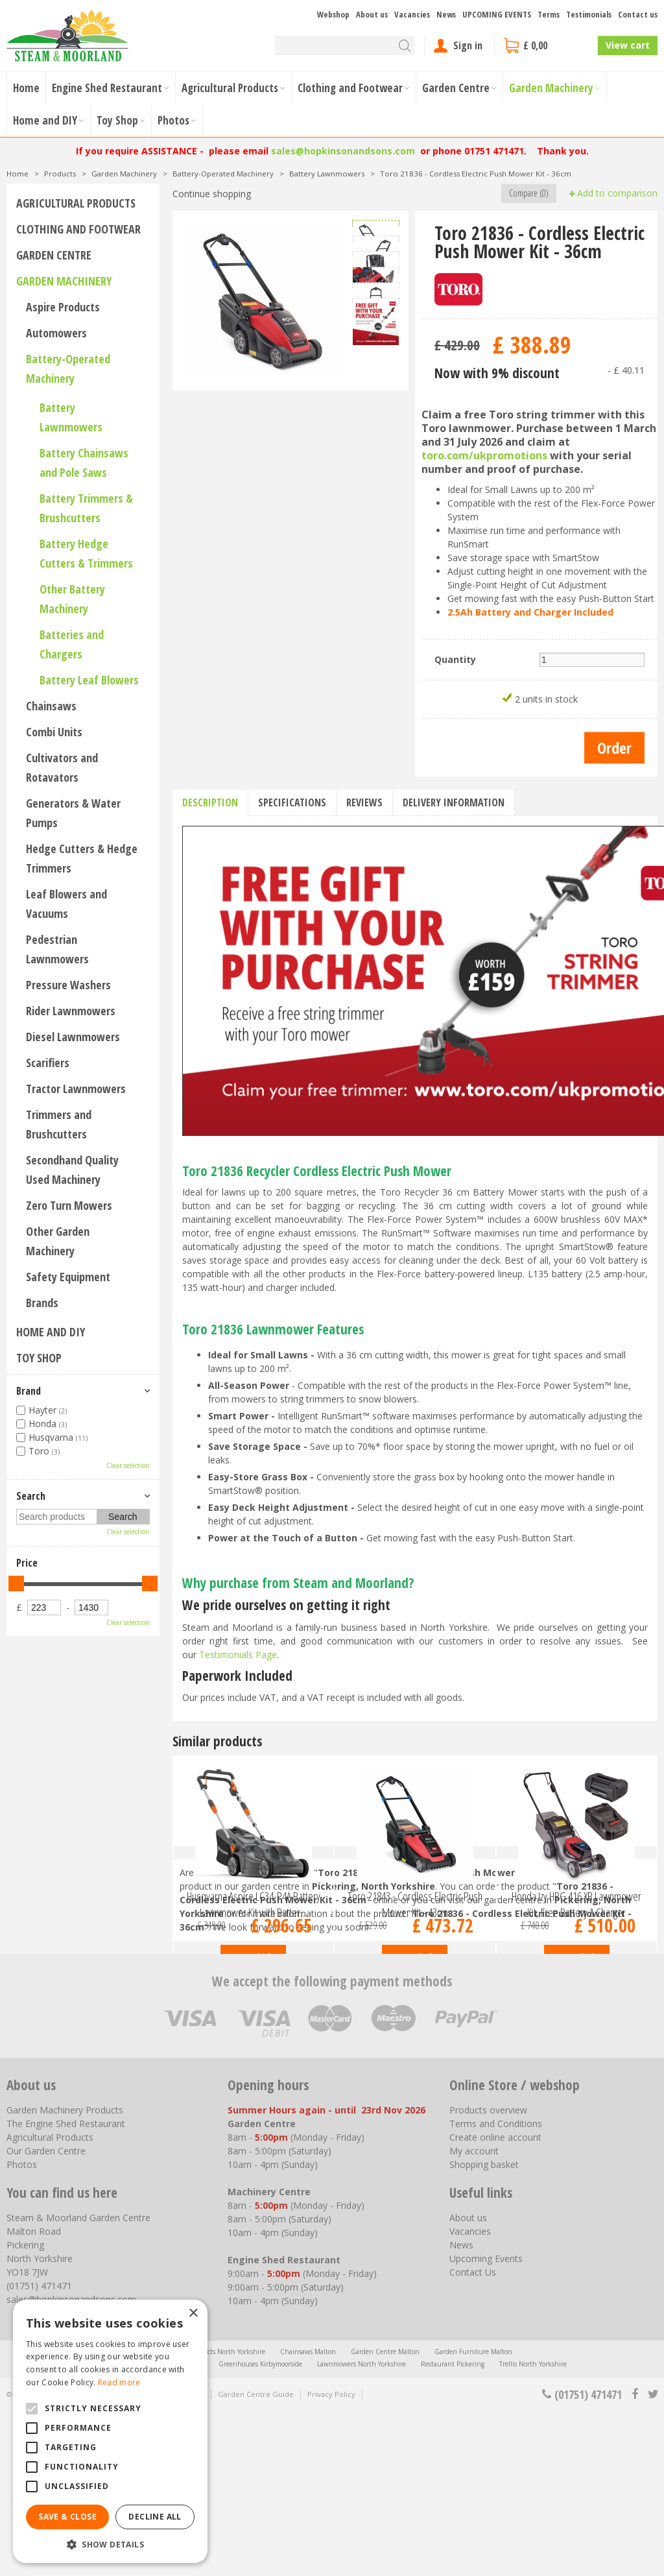 Image resolution: width=664 pixels, height=2576 pixels. I want to click on Decline all [button], so click(154, 2516).